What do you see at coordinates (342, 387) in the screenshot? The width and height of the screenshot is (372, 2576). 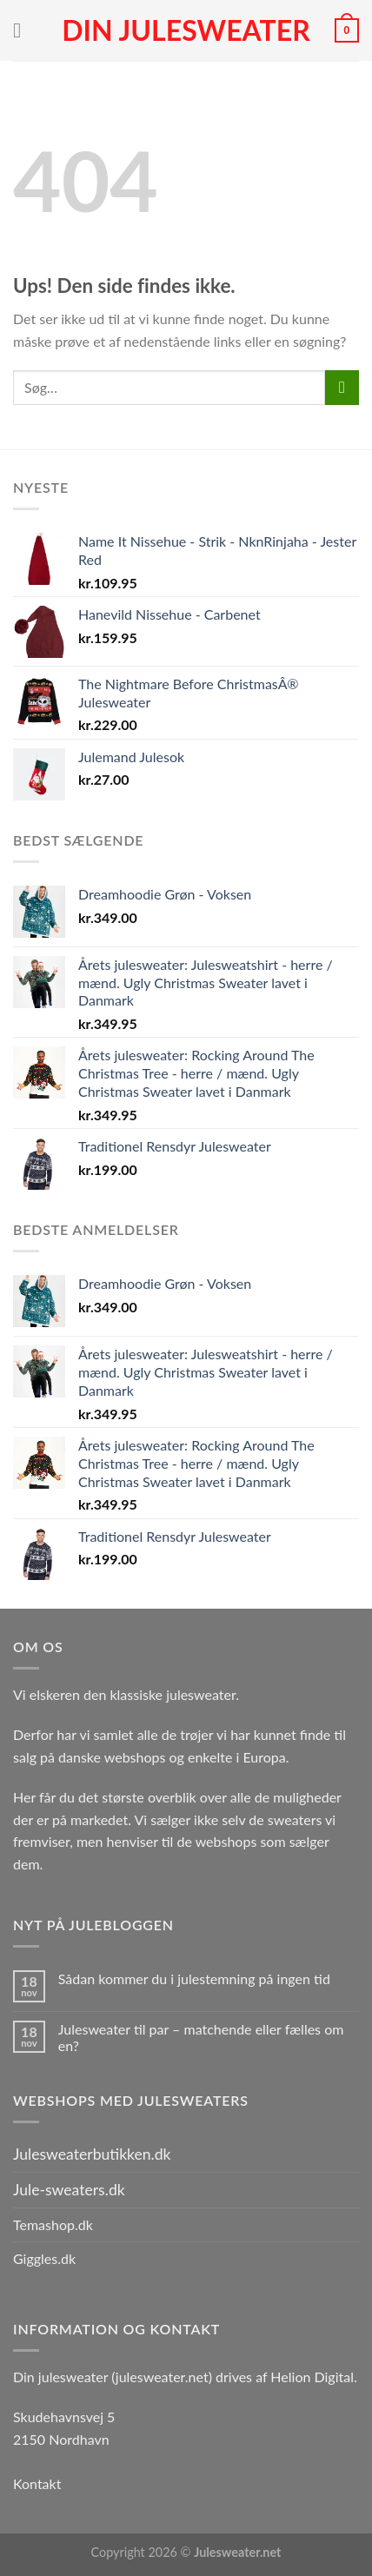 I see `[Send]` at bounding box center [342, 387].